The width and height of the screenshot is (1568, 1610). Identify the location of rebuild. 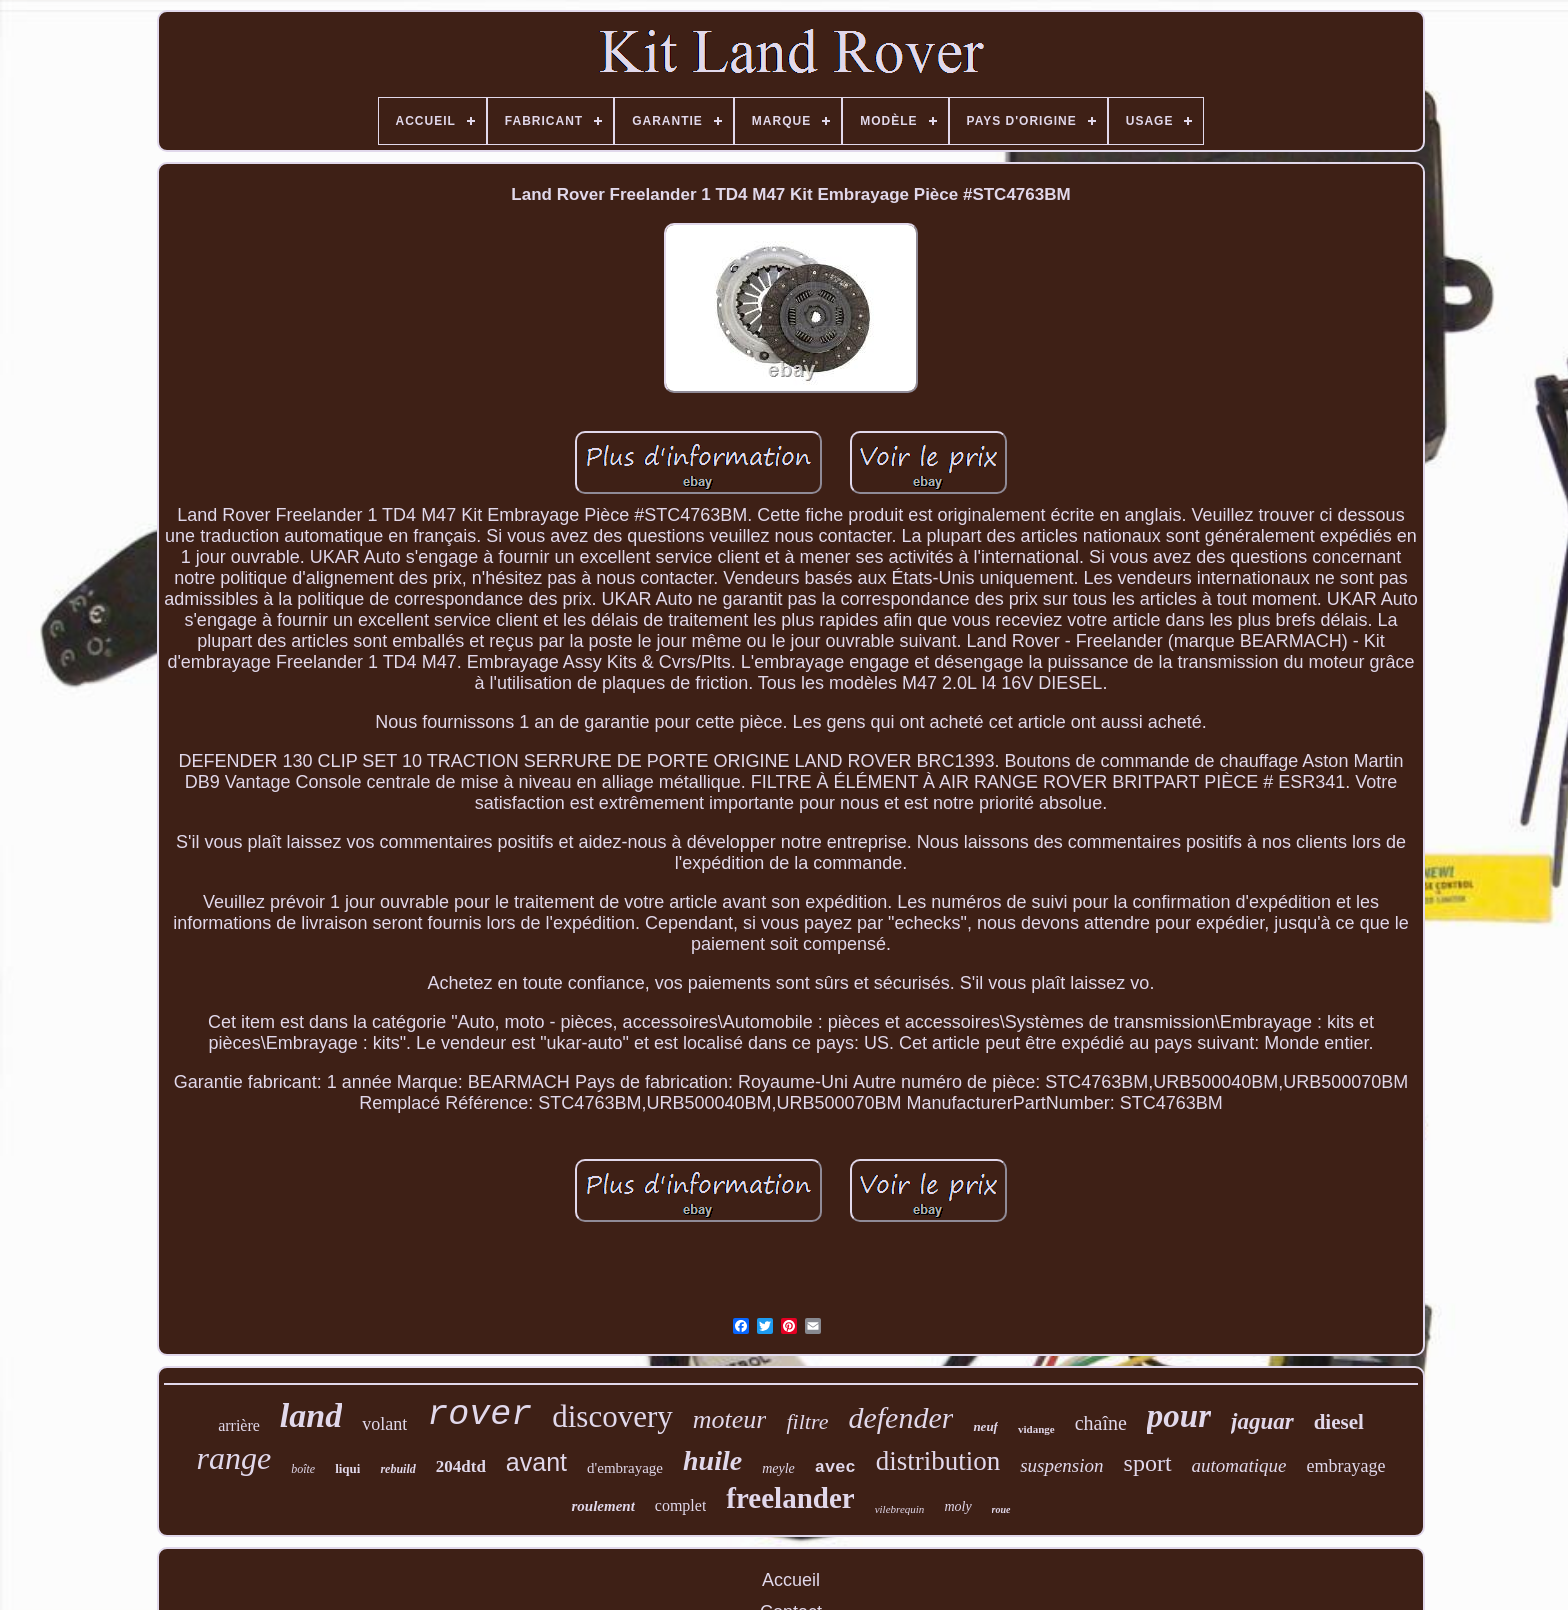
(397, 1469).